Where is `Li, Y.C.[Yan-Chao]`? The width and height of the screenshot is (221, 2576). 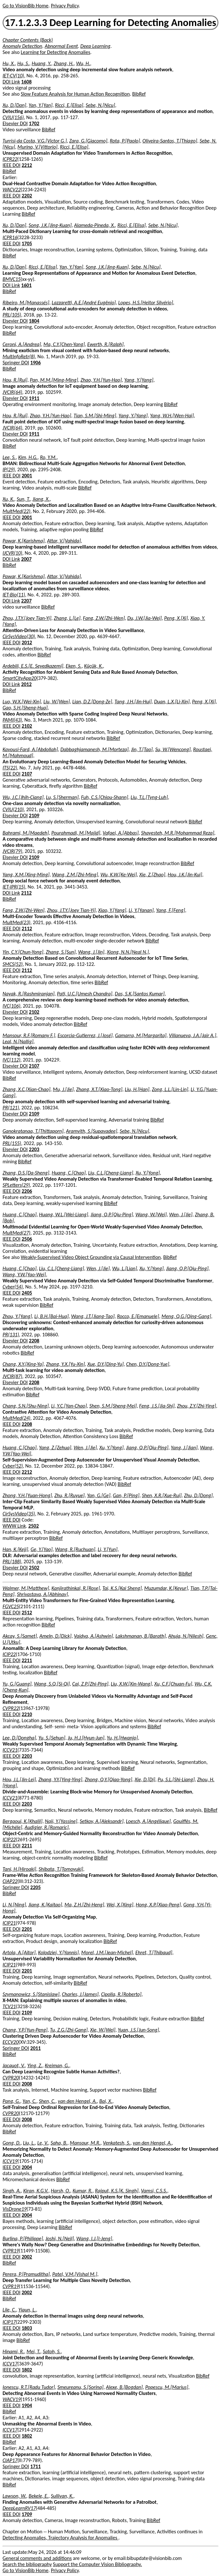 Li, Y.C.[Yan-Chao] is located at coordinates (69, 1406).